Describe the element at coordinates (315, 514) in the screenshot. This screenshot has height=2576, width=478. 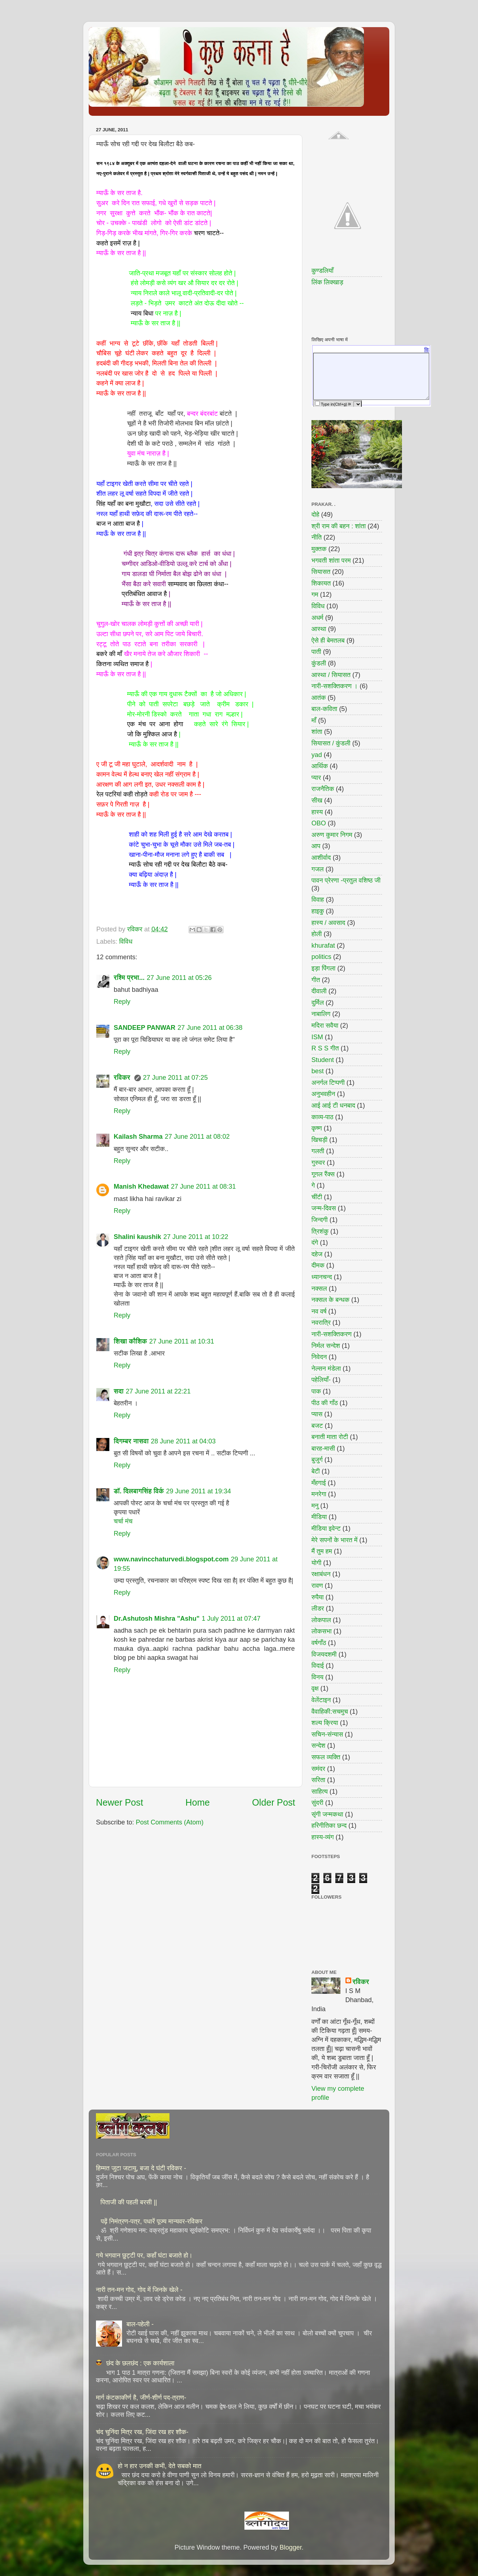
I see `दोहे` at that location.